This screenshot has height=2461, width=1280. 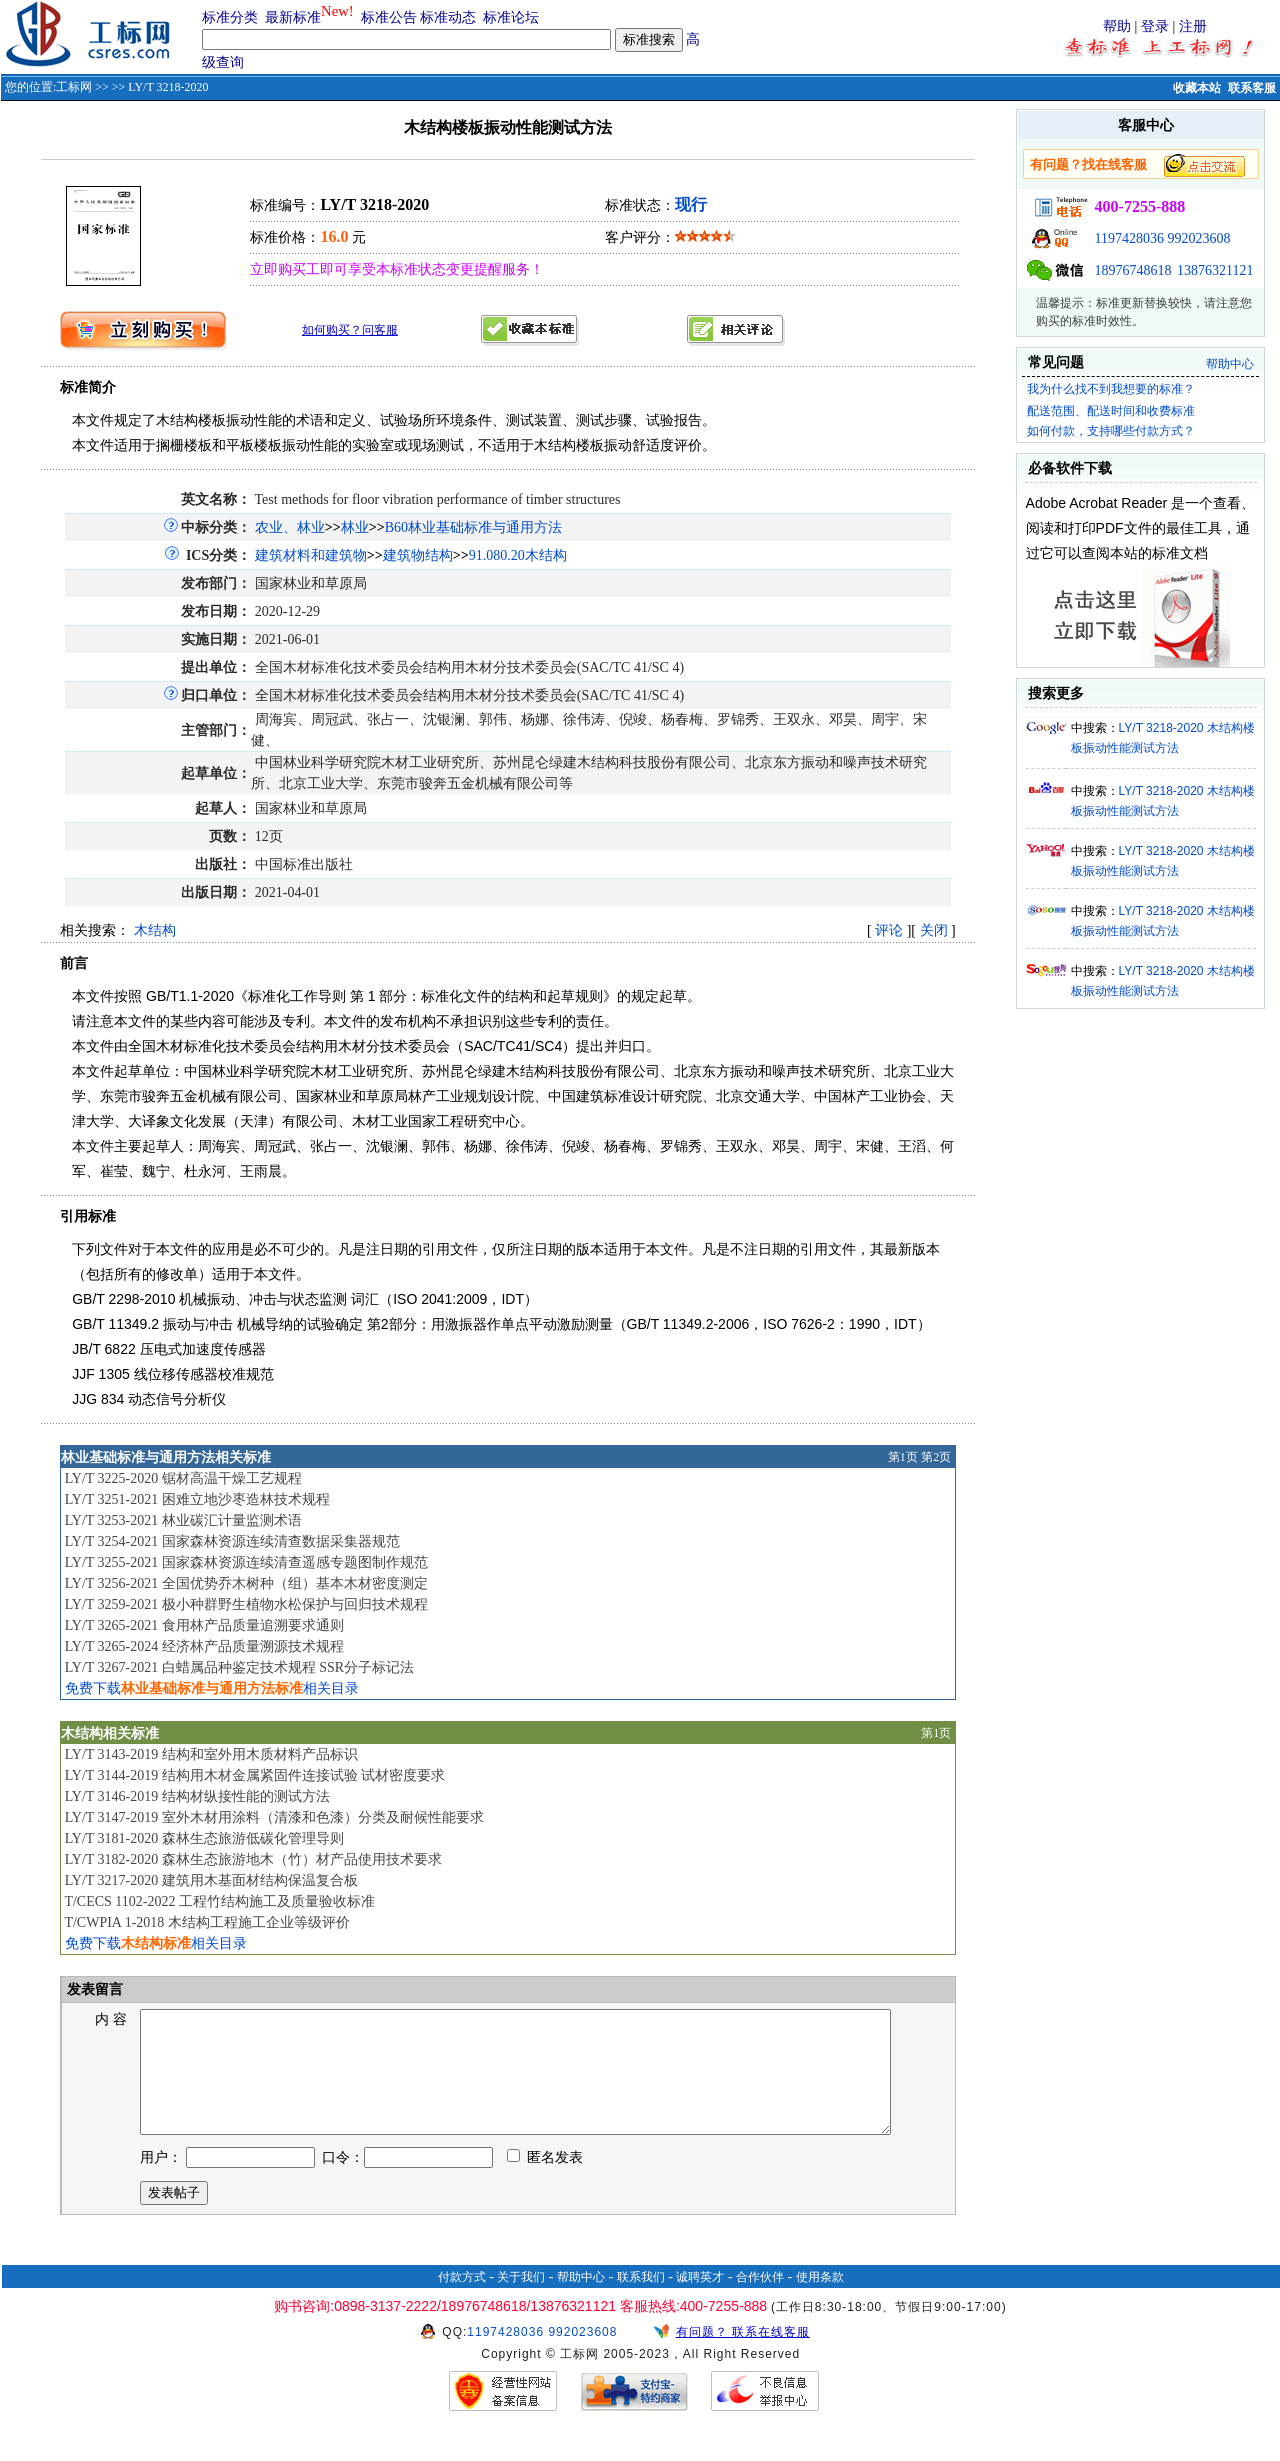 What do you see at coordinates (511, 17) in the screenshot?
I see `标准论坛` at bounding box center [511, 17].